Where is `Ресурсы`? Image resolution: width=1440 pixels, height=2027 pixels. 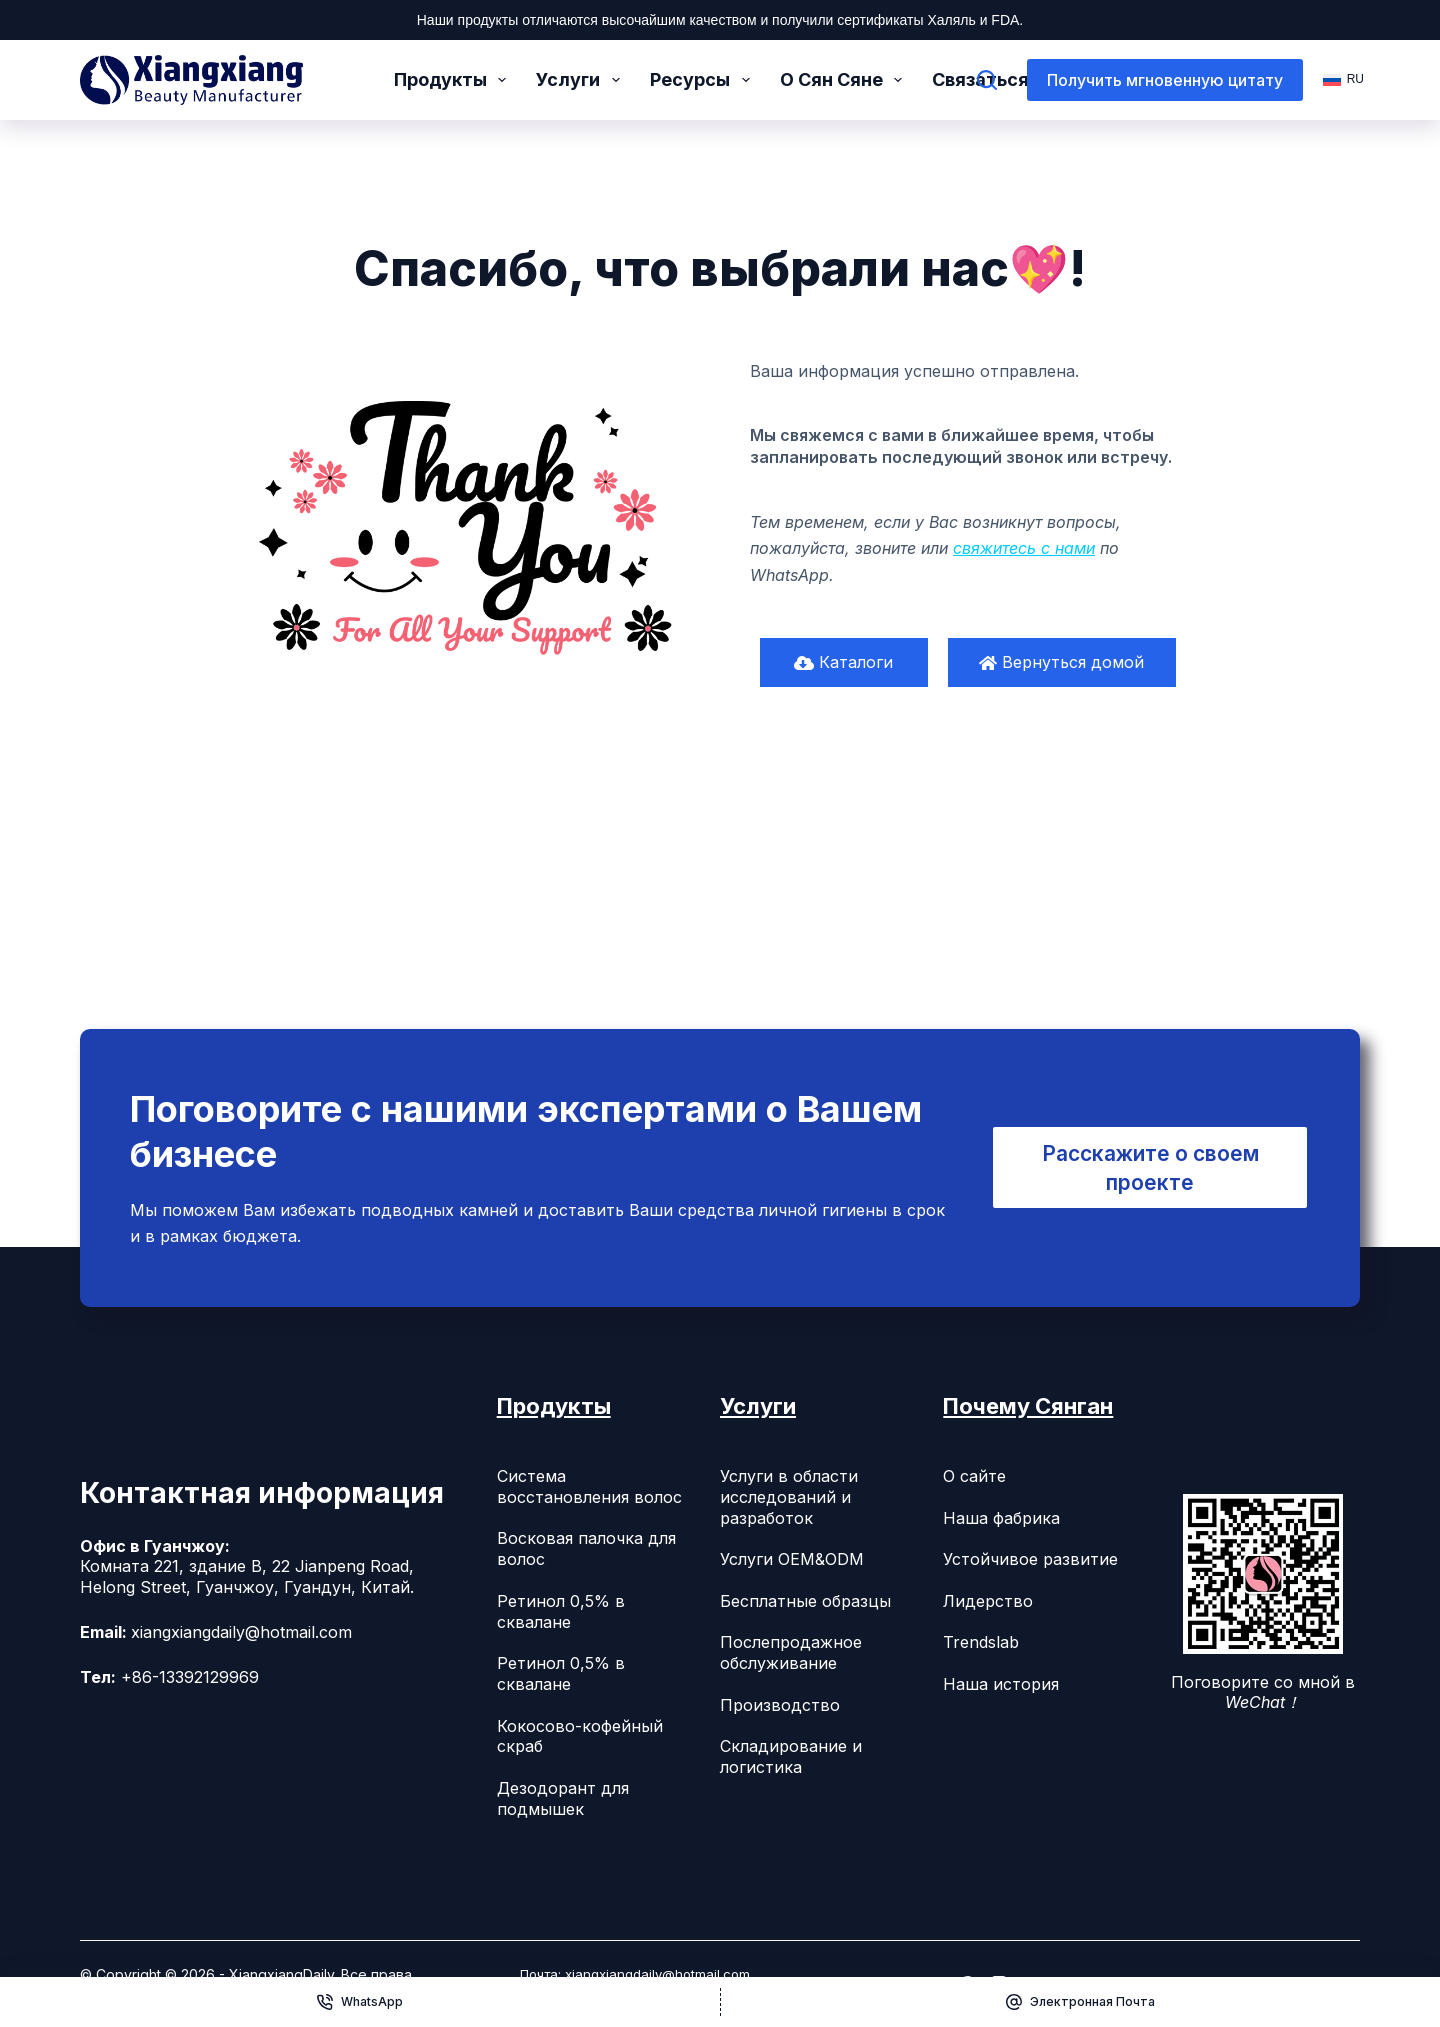 Ресурсы is located at coordinates (704, 80).